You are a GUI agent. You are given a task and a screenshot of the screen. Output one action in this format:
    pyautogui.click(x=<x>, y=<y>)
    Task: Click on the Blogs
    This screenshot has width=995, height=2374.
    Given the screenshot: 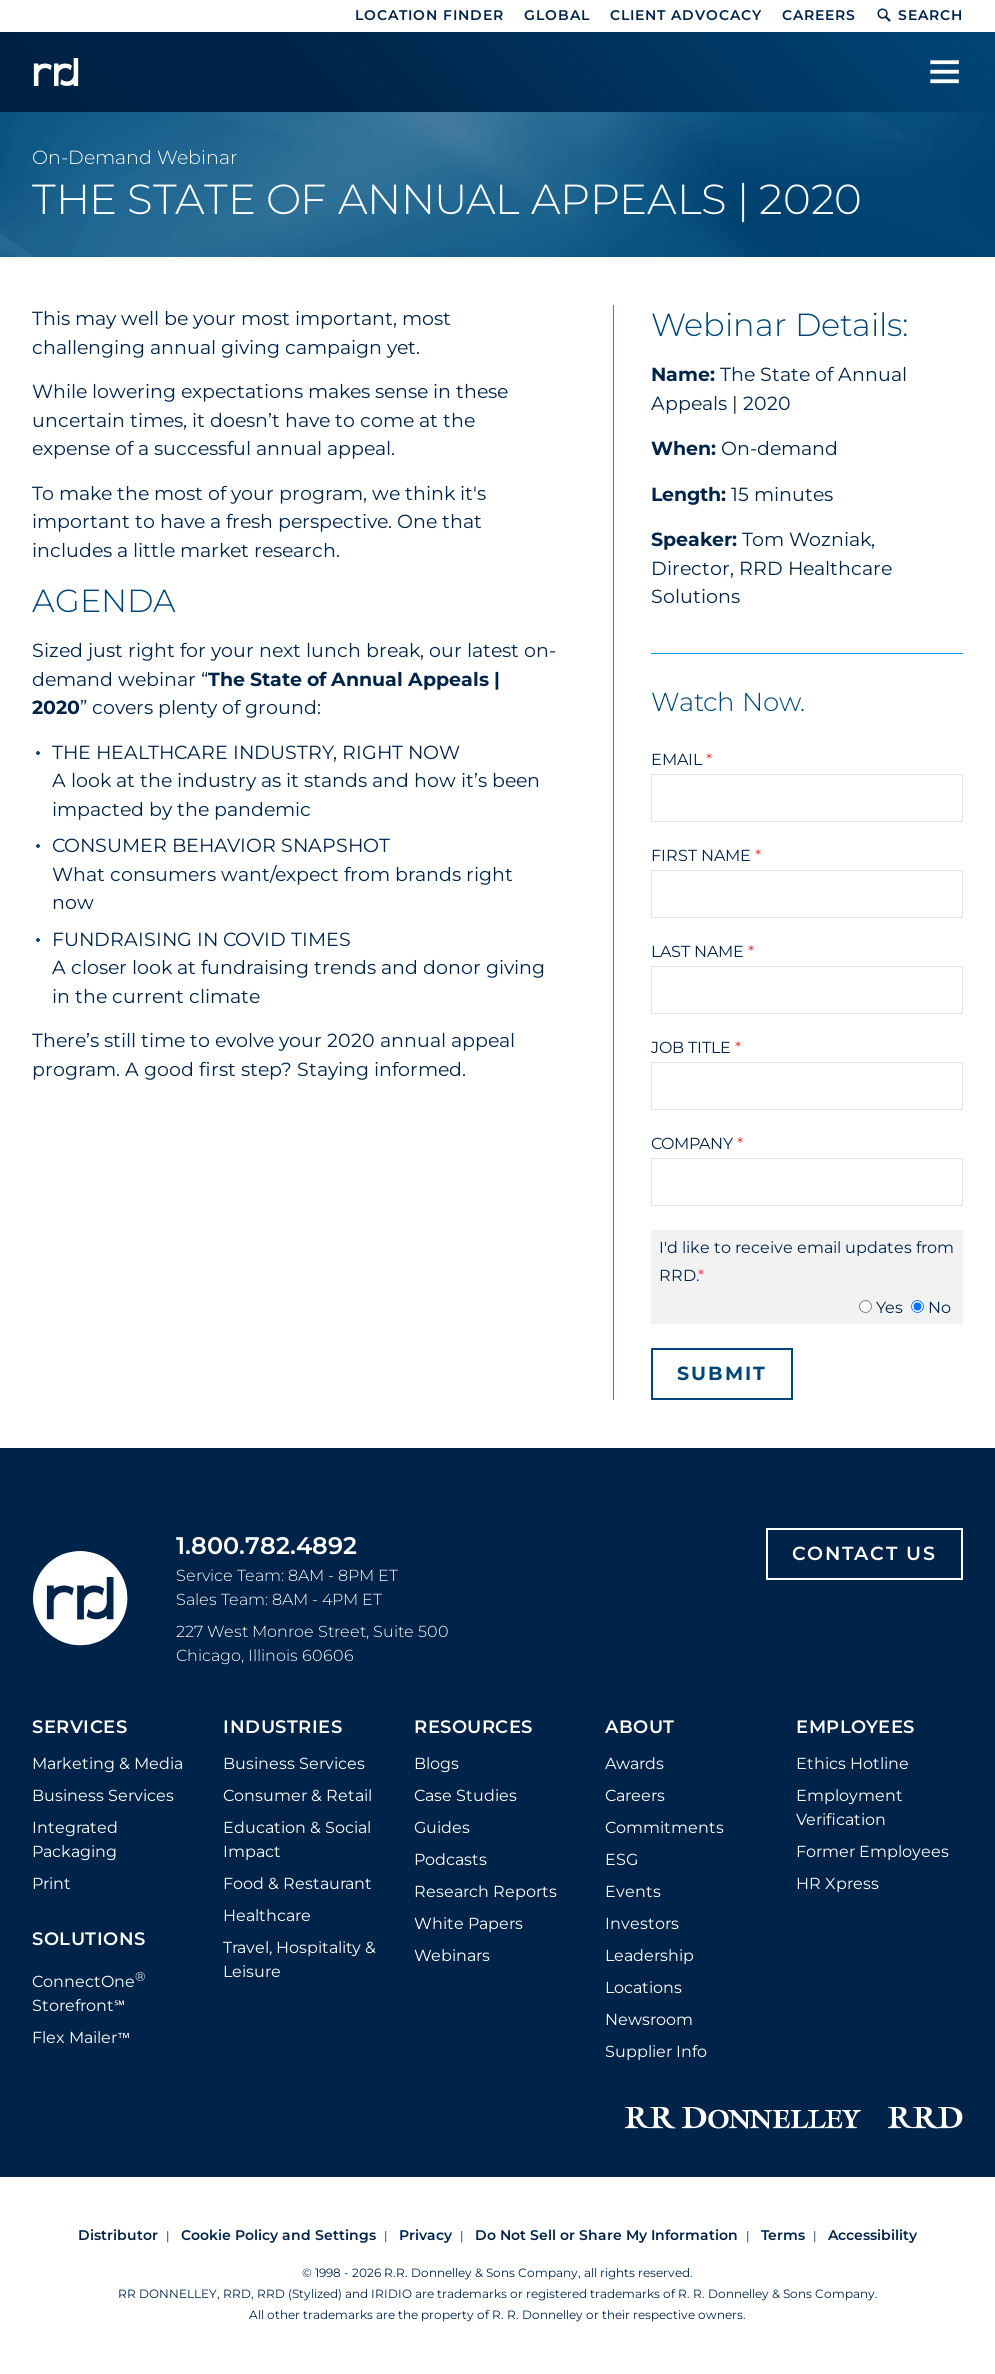 What is the action you would take?
    pyautogui.click(x=436, y=1763)
    